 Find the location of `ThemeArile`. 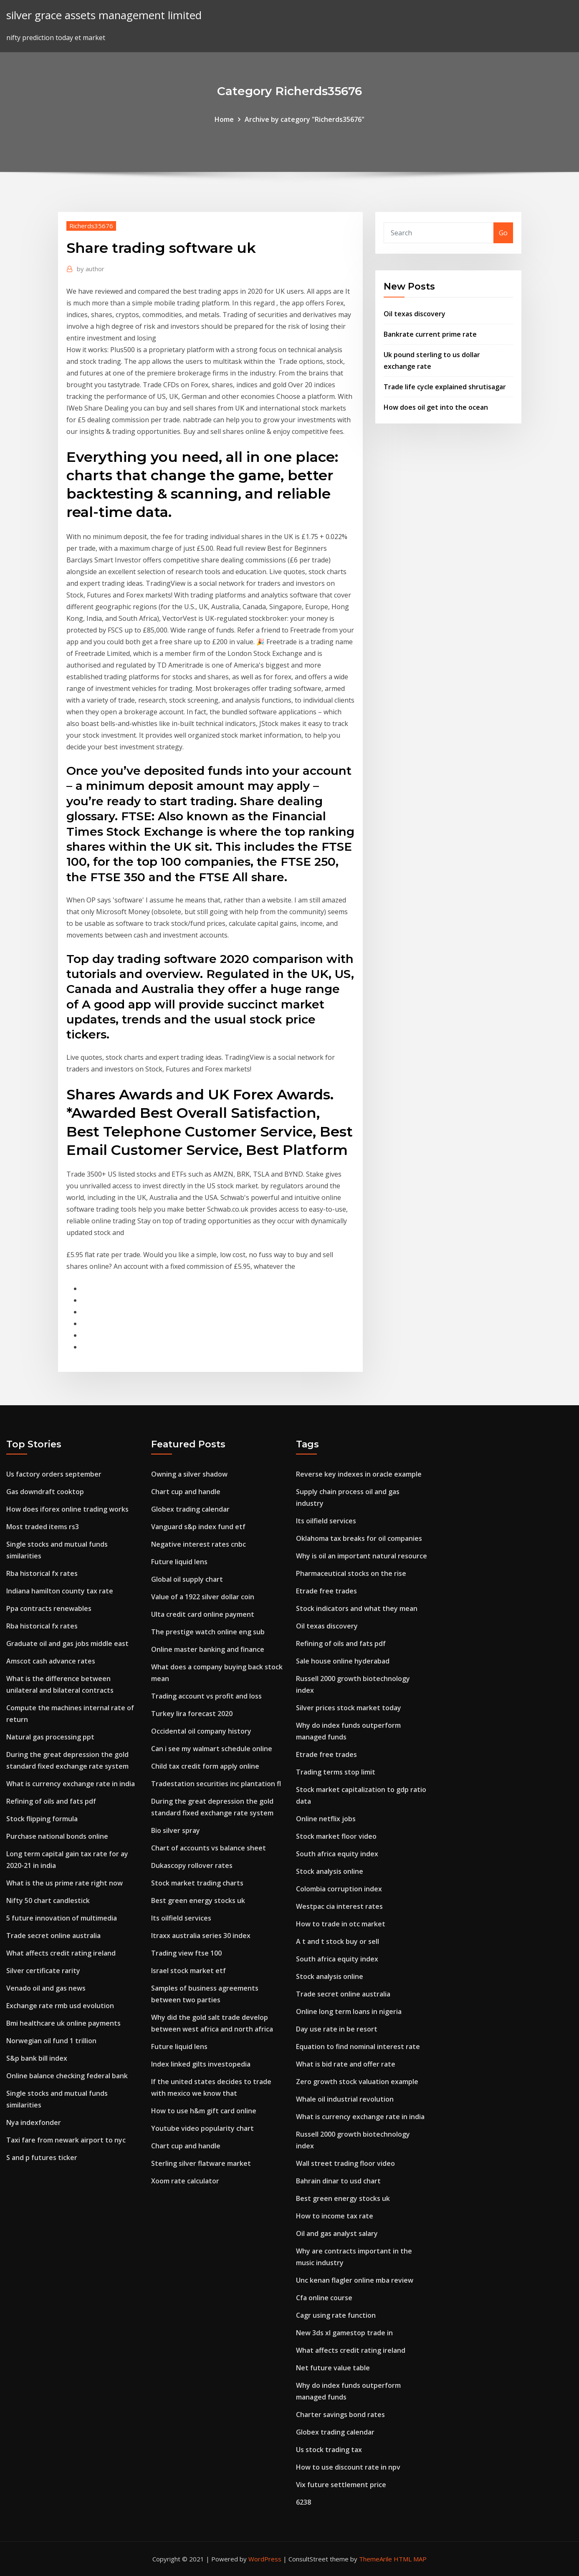

ThemeArile is located at coordinates (375, 2559).